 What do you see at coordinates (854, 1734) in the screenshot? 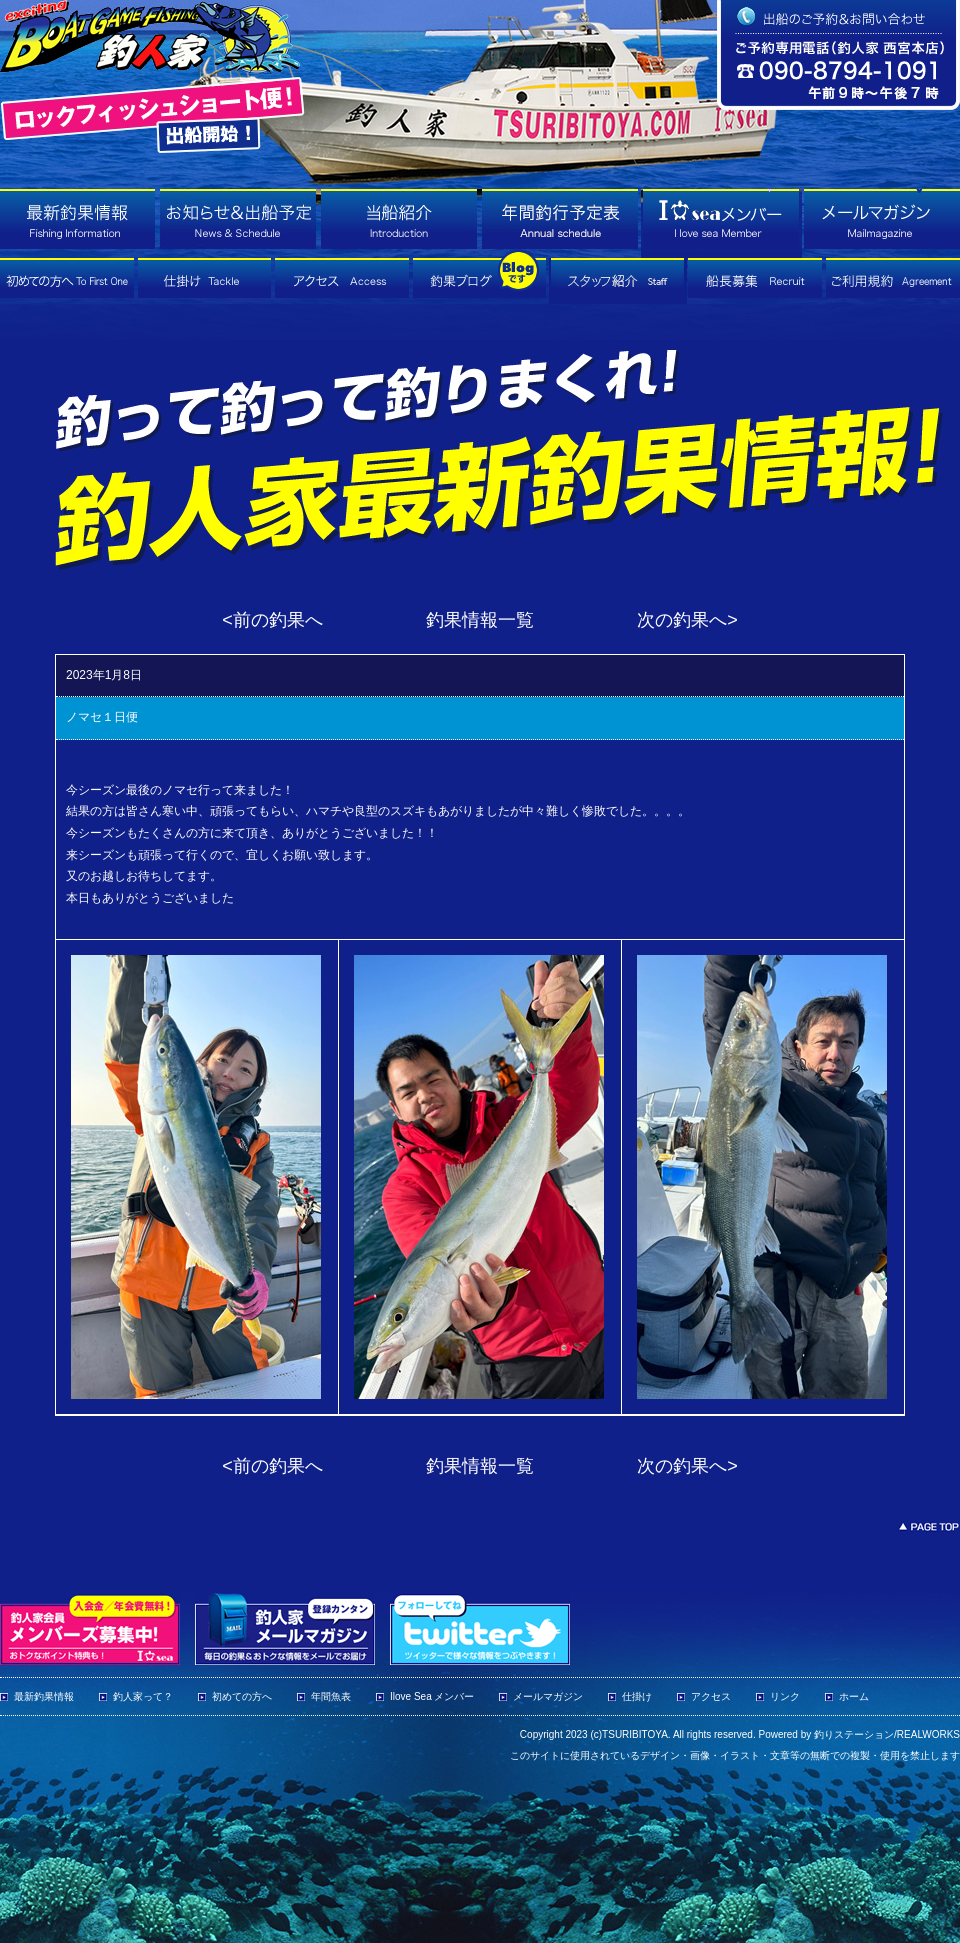
I see `釣りステーション` at bounding box center [854, 1734].